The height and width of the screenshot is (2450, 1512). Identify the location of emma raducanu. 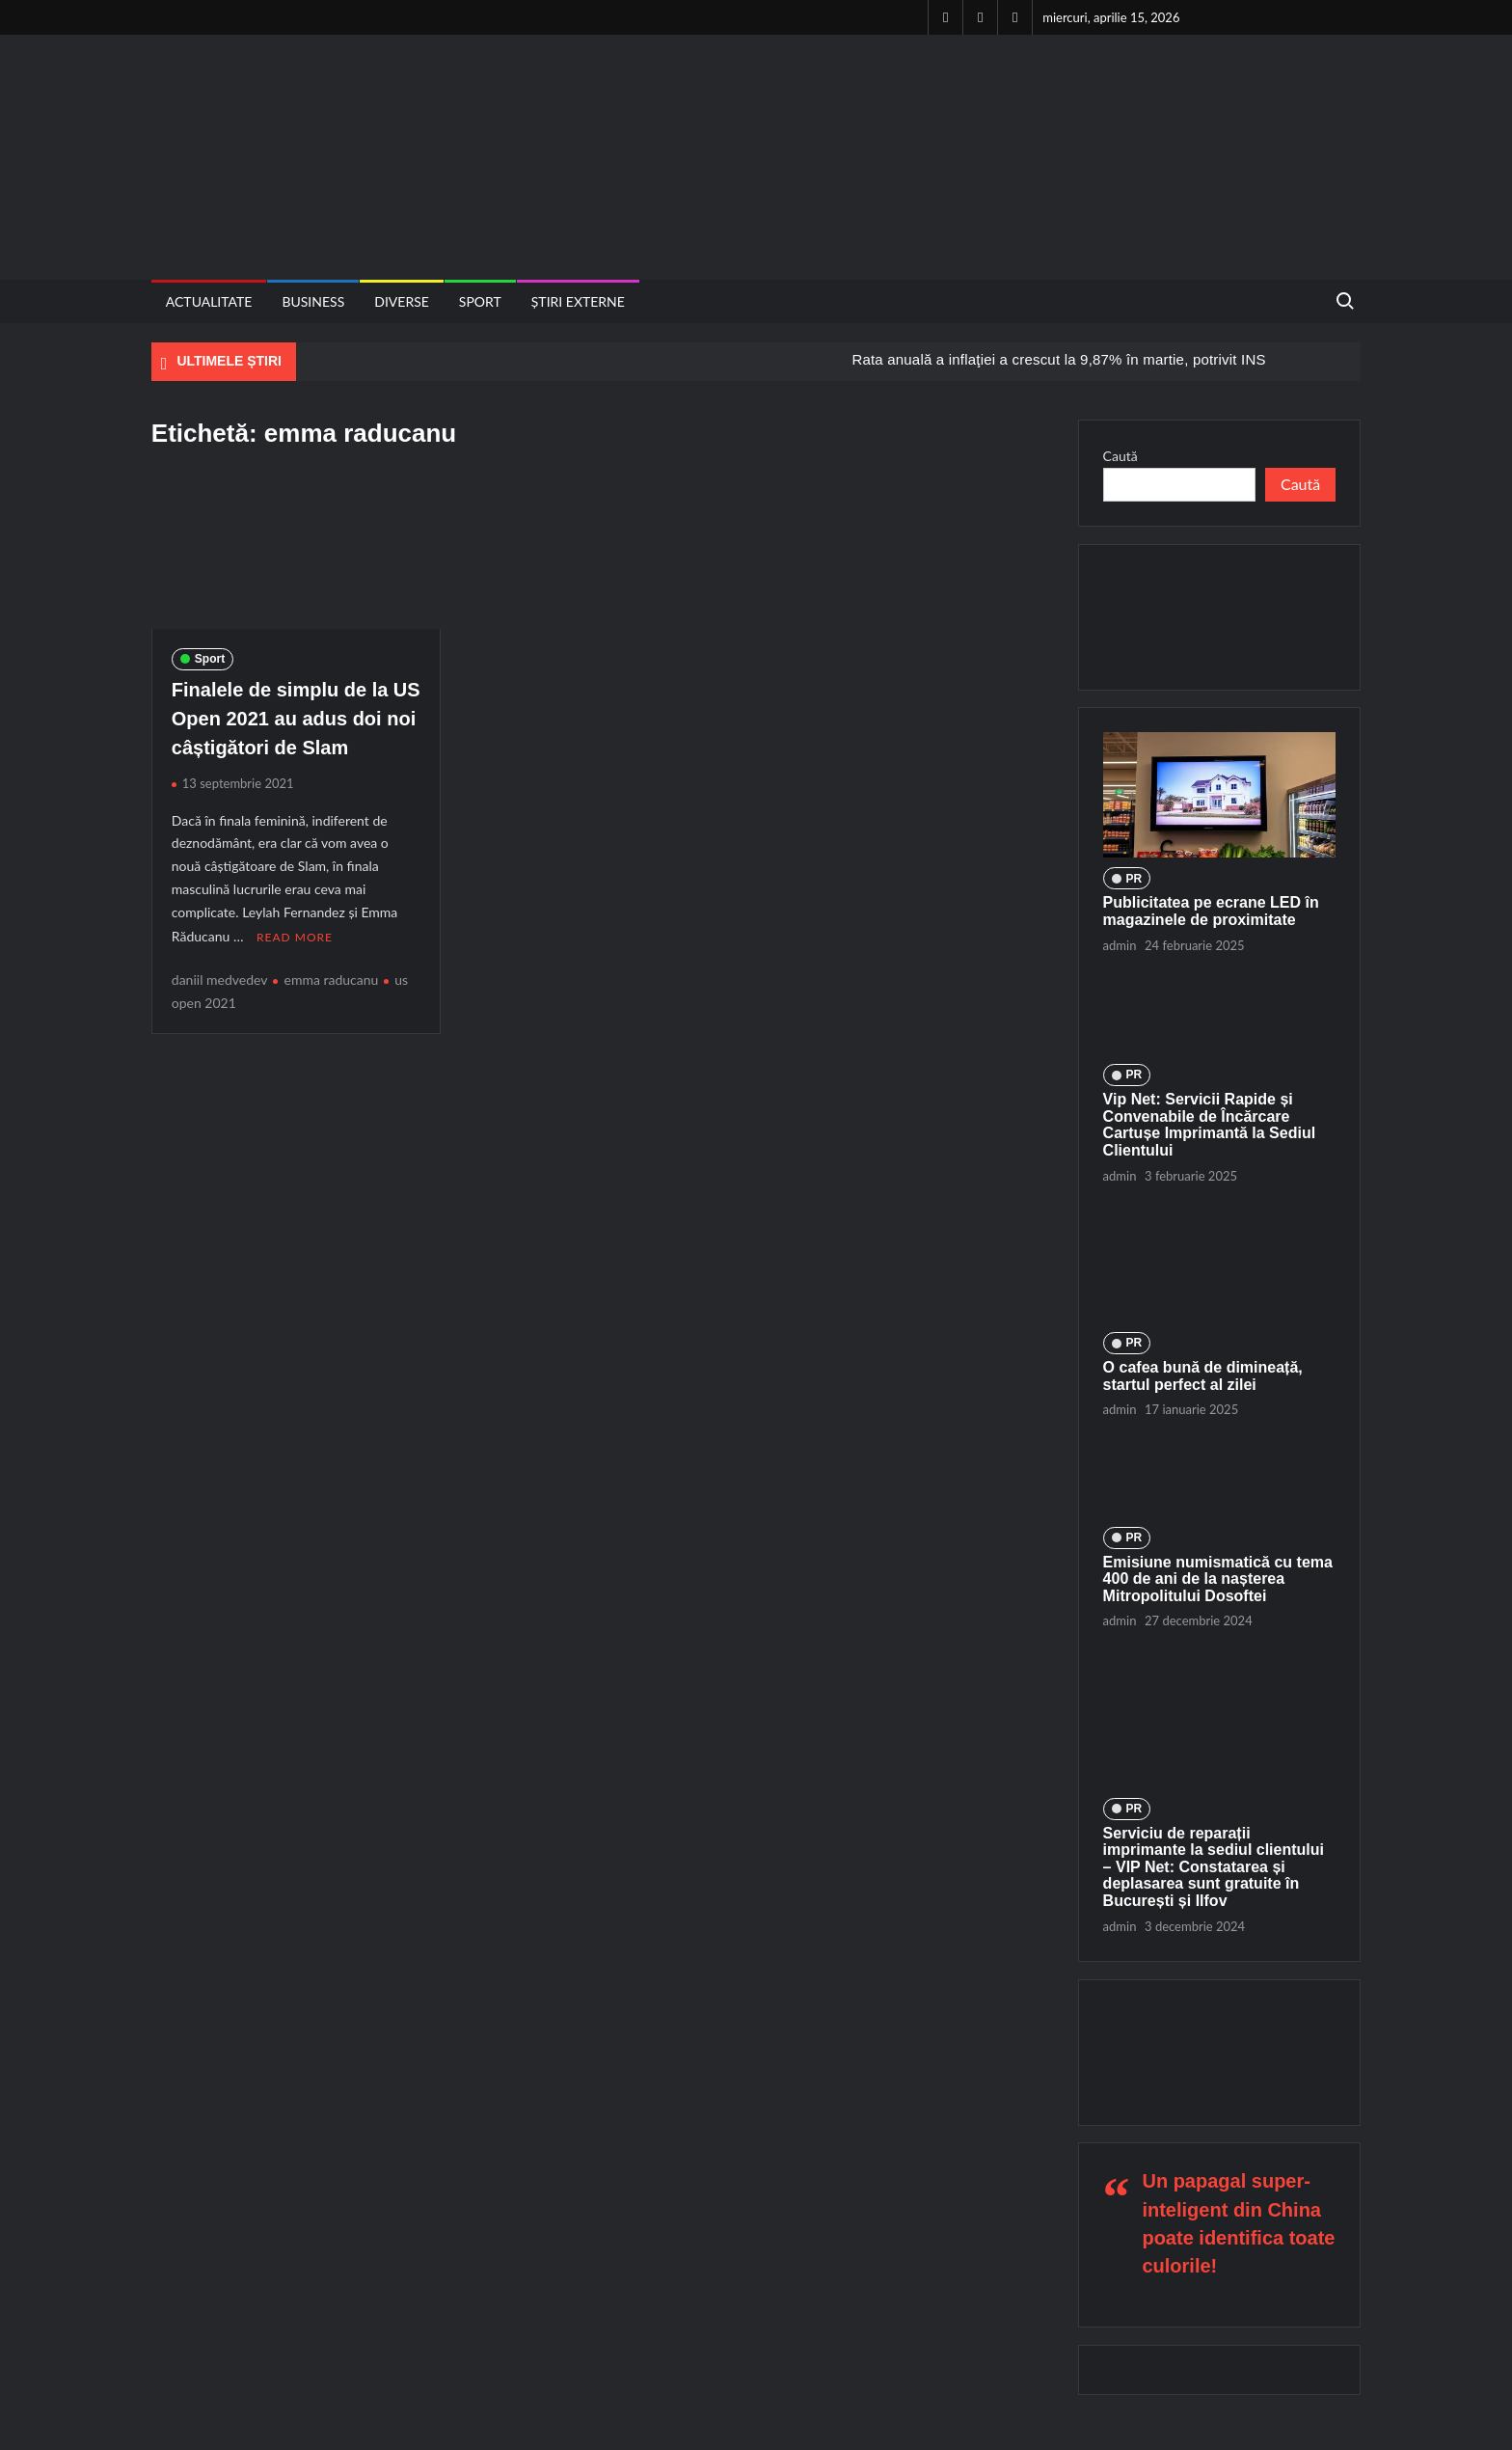
(331, 977).